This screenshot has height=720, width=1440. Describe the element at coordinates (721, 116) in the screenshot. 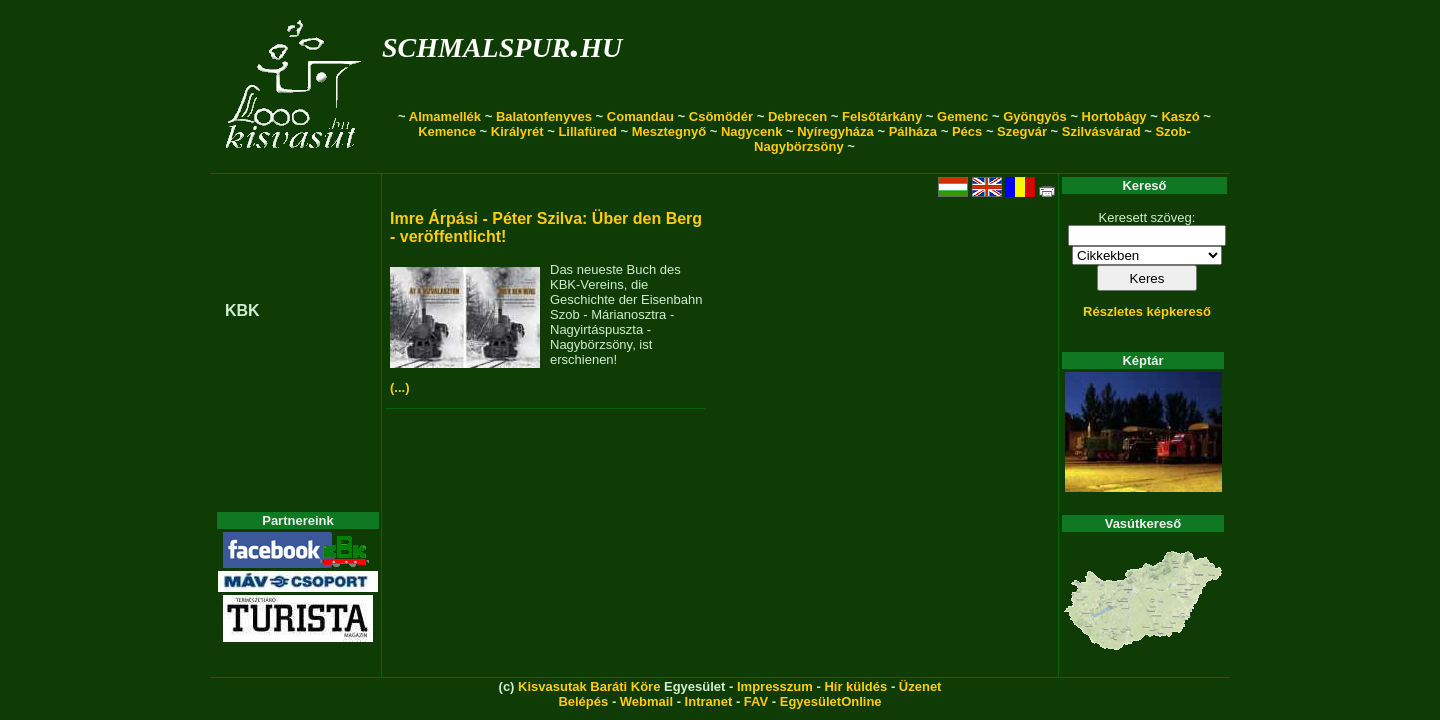

I see `Csömödér` at that location.